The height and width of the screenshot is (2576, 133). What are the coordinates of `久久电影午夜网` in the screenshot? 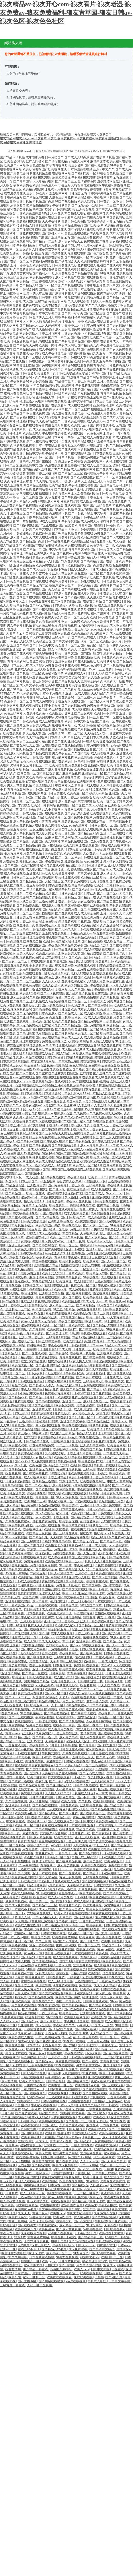 It's located at (16, 1801).